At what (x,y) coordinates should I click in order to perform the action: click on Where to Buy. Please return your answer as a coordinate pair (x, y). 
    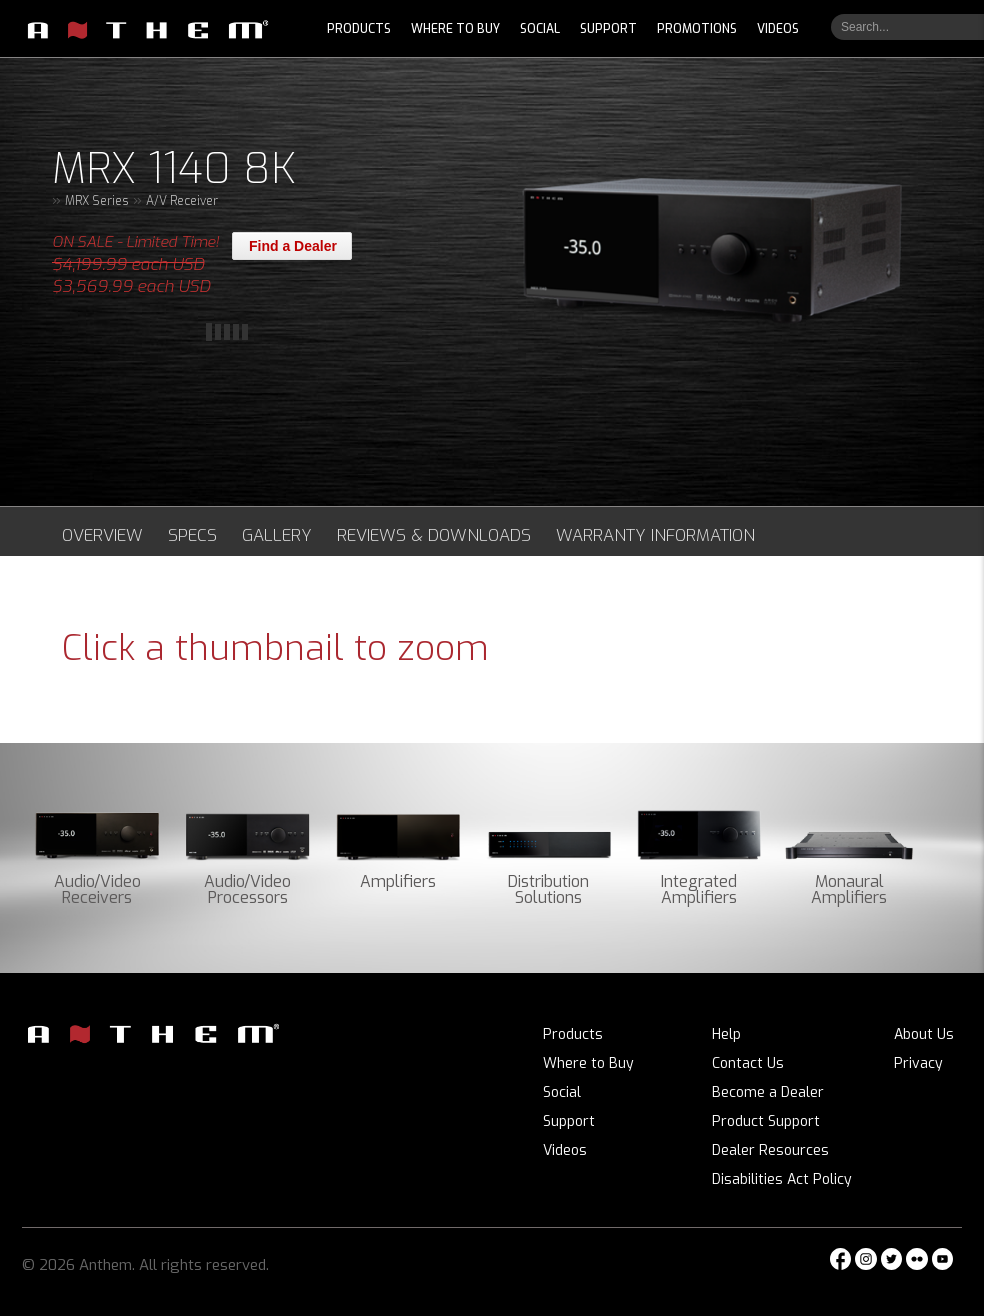
    Looking at the image, I should click on (588, 1063).